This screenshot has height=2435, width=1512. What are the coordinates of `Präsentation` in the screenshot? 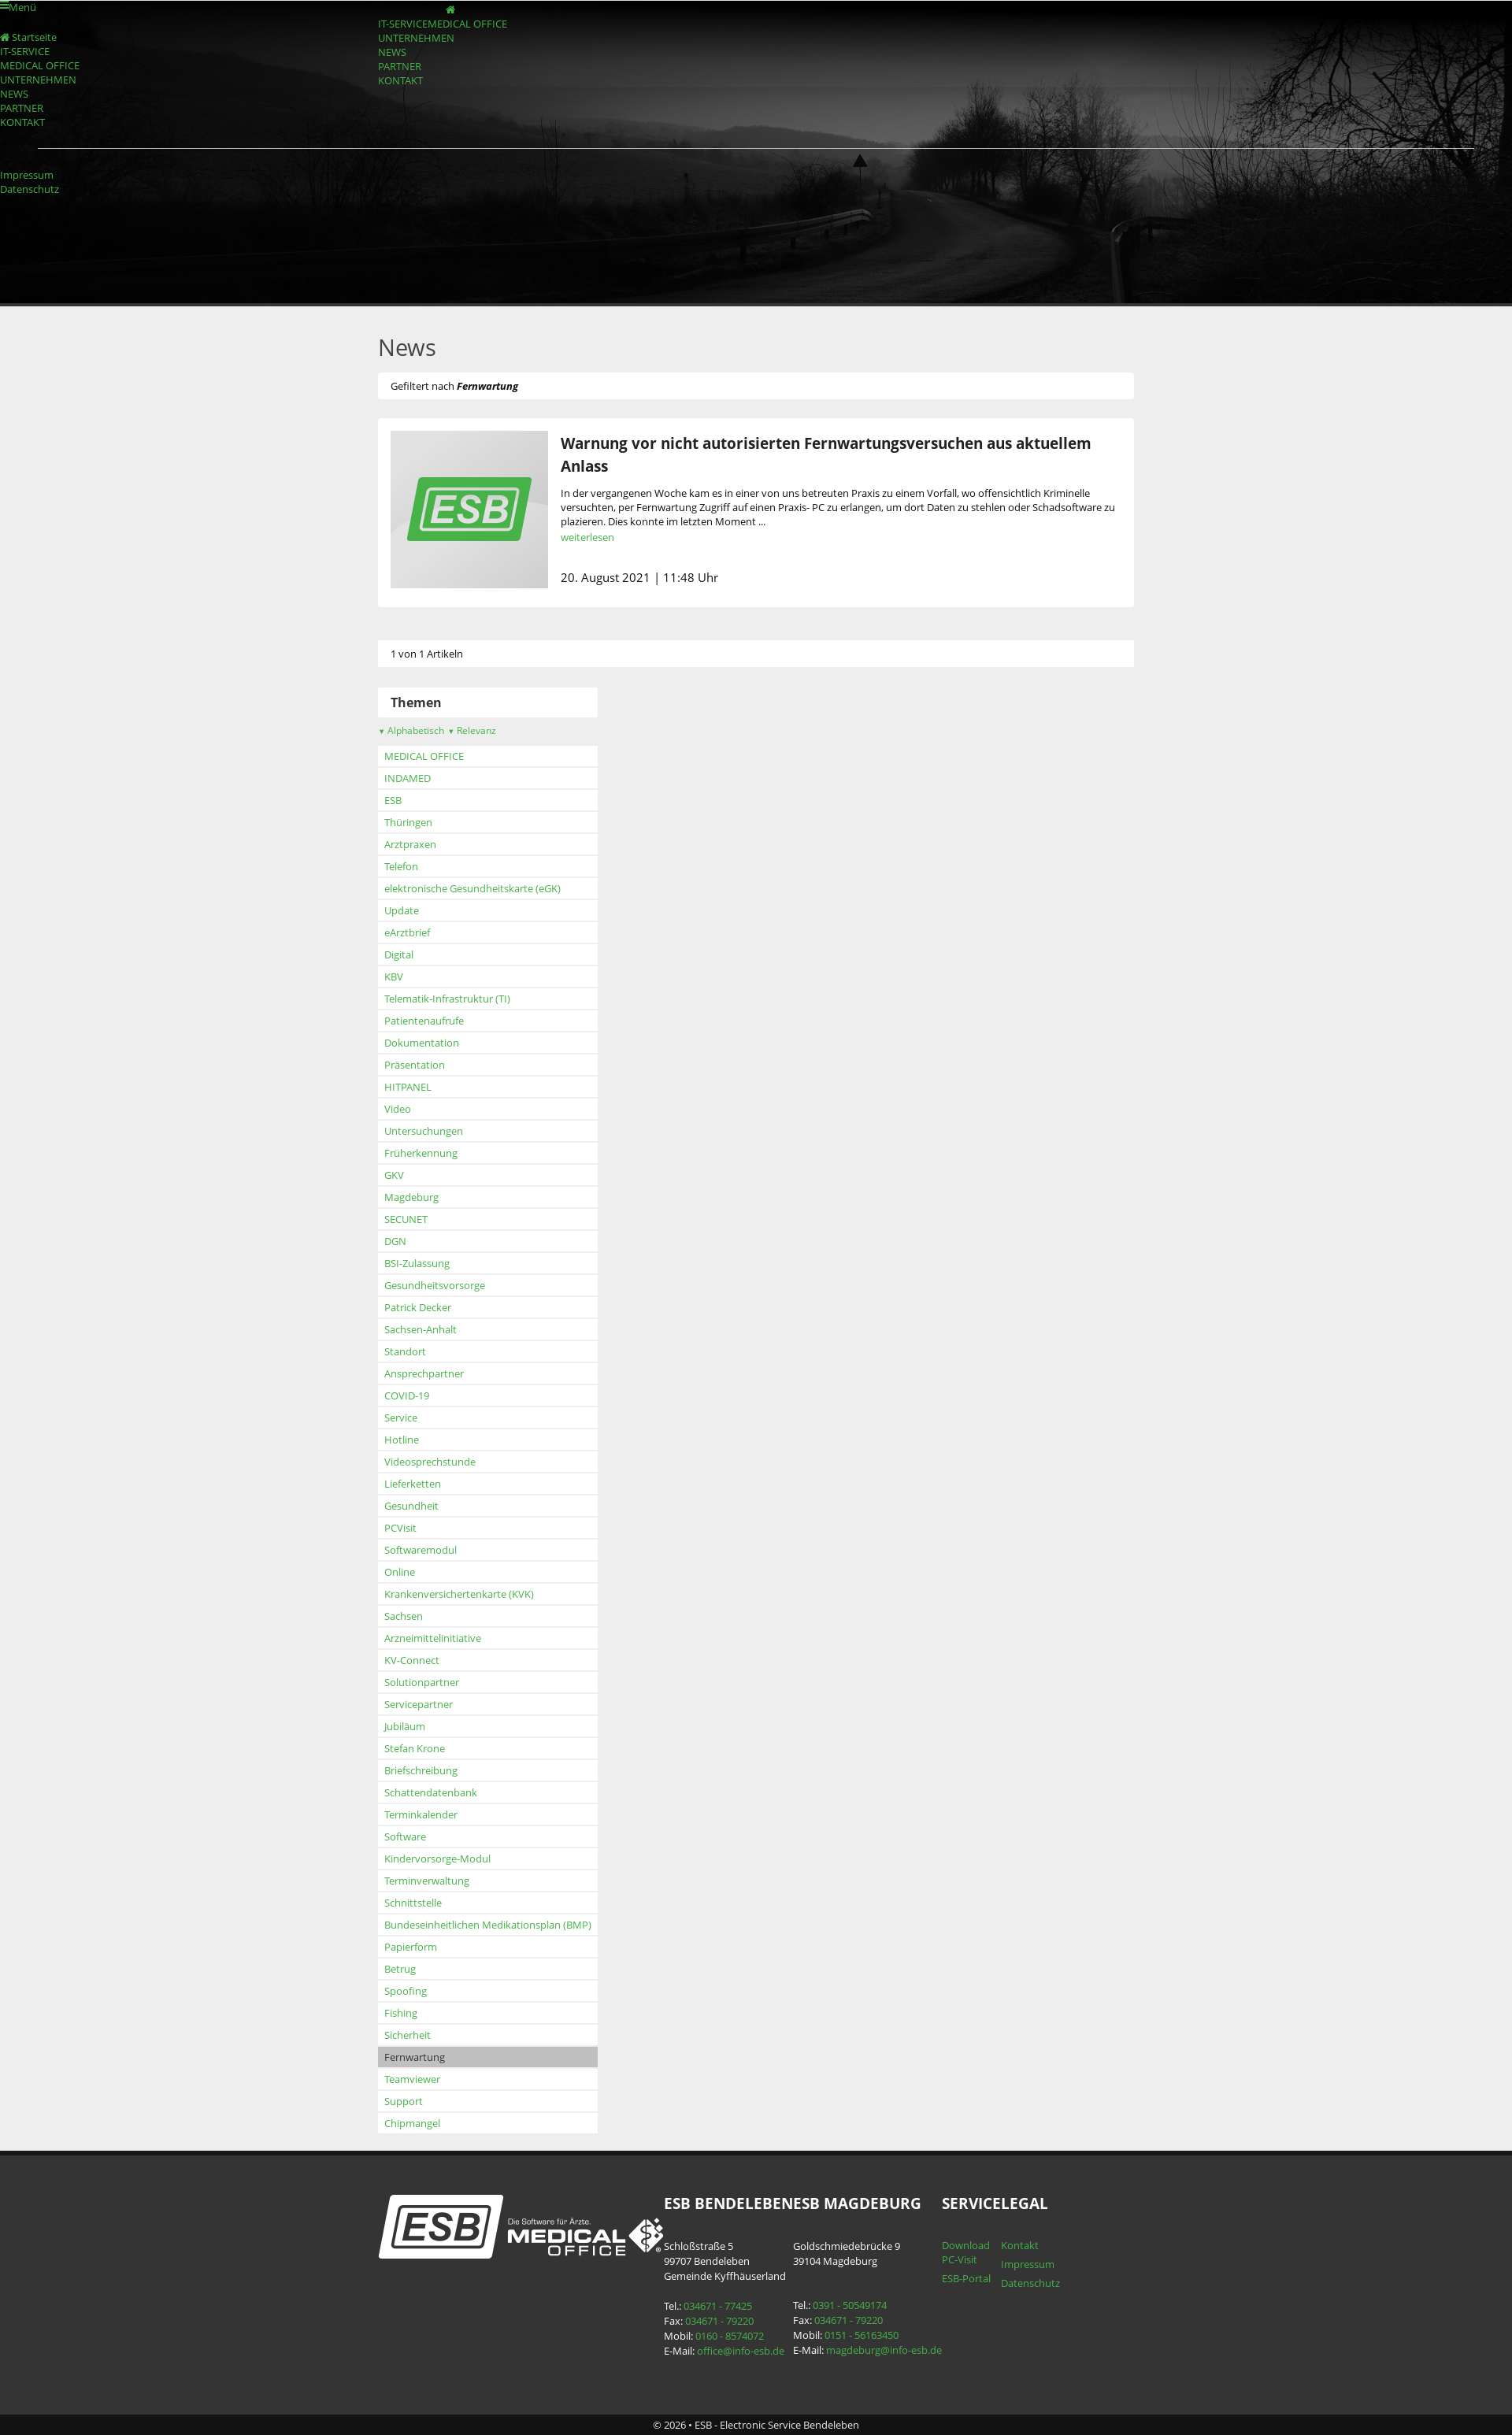 It's located at (414, 1065).